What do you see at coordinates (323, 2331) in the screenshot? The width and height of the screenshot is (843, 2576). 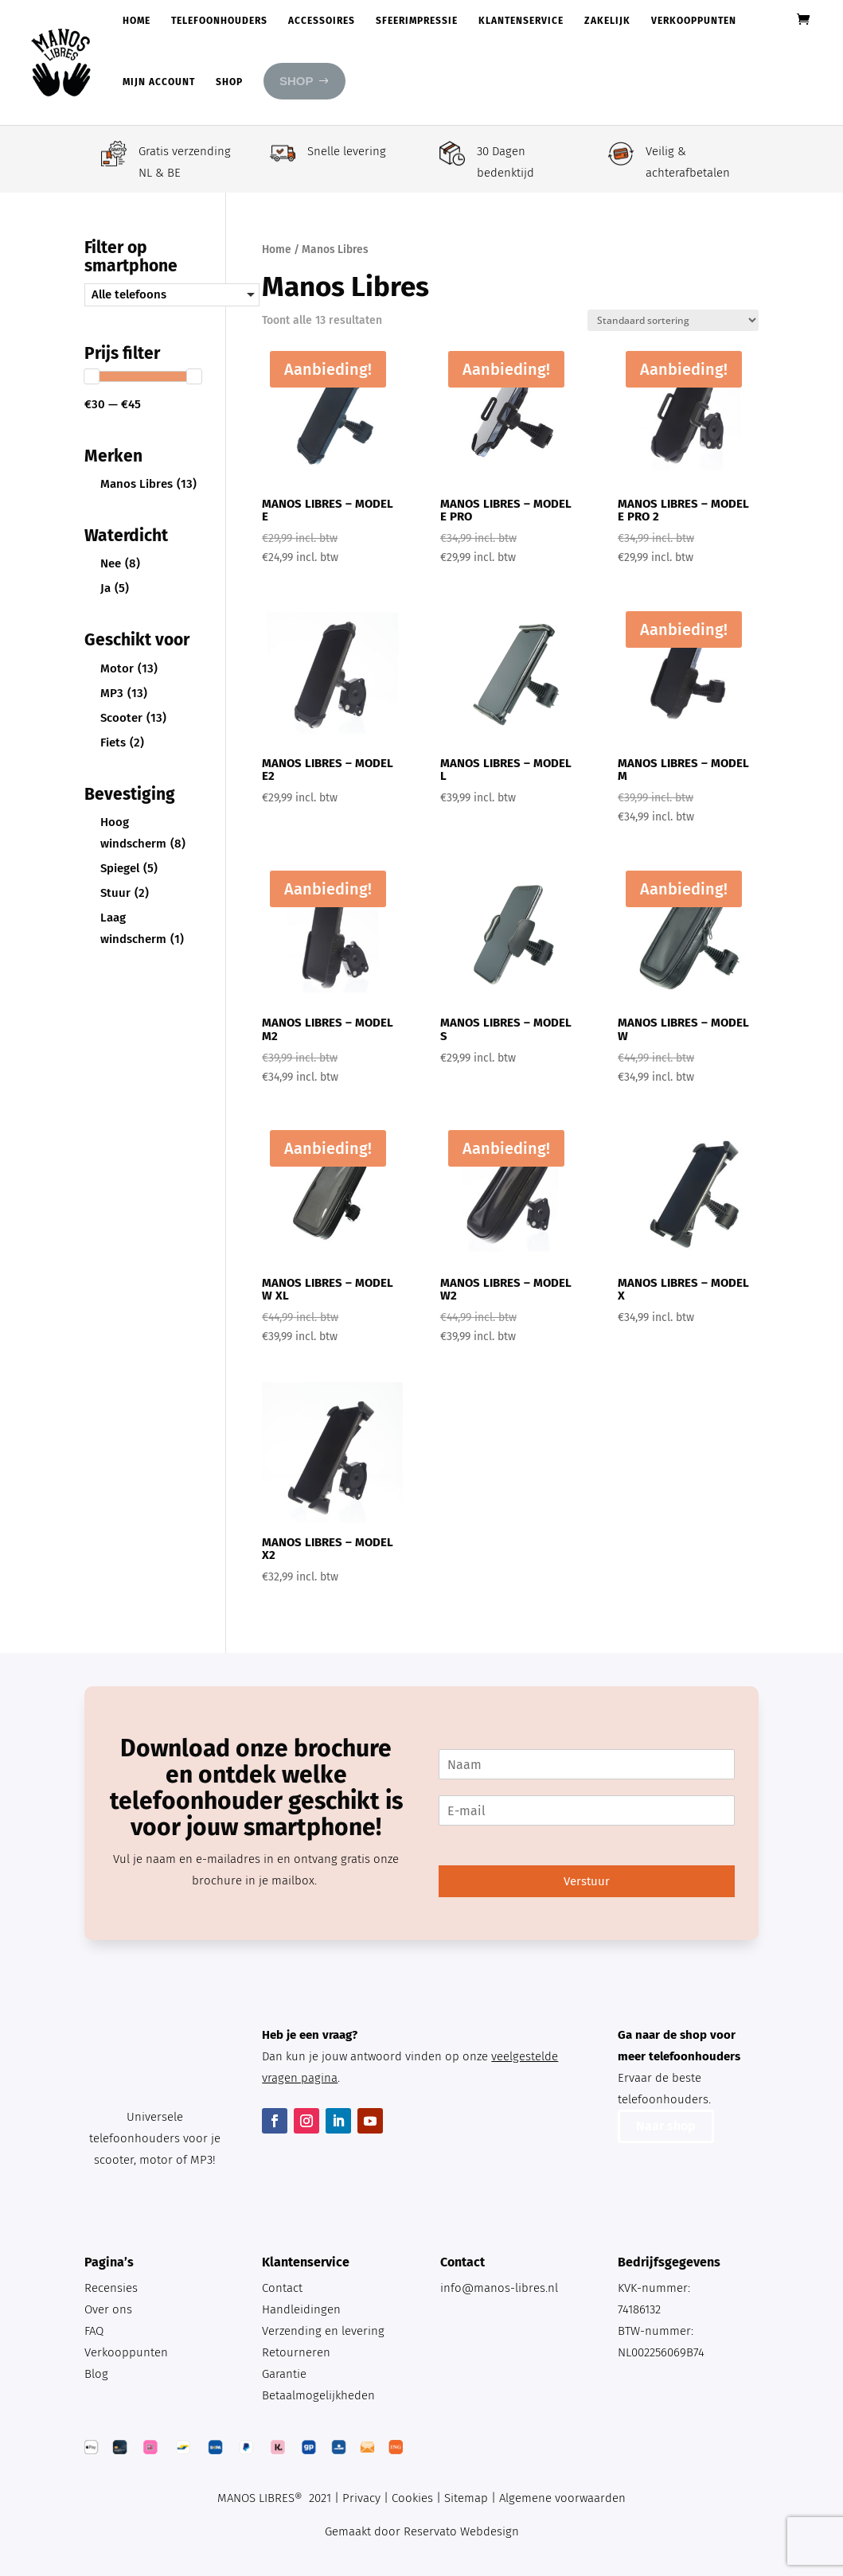 I see `Verzending en levering` at bounding box center [323, 2331].